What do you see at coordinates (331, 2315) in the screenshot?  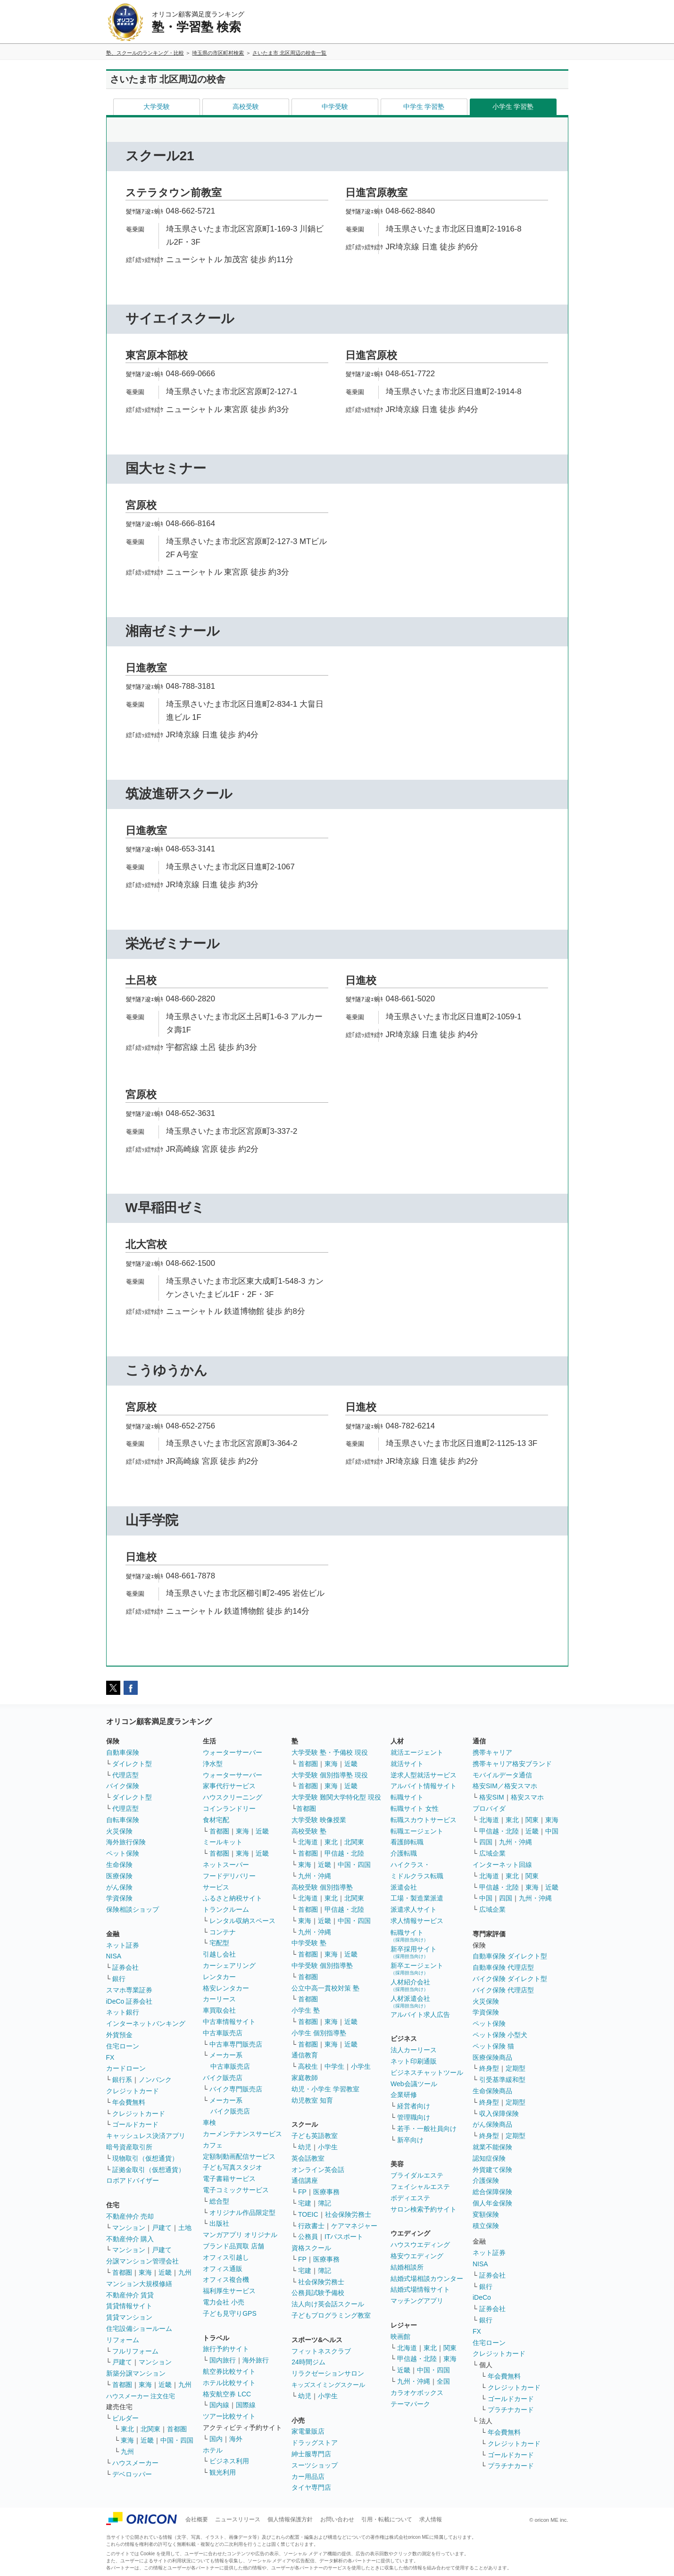 I see `子どもプログラミング教室` at bounding box center [331, 2315].